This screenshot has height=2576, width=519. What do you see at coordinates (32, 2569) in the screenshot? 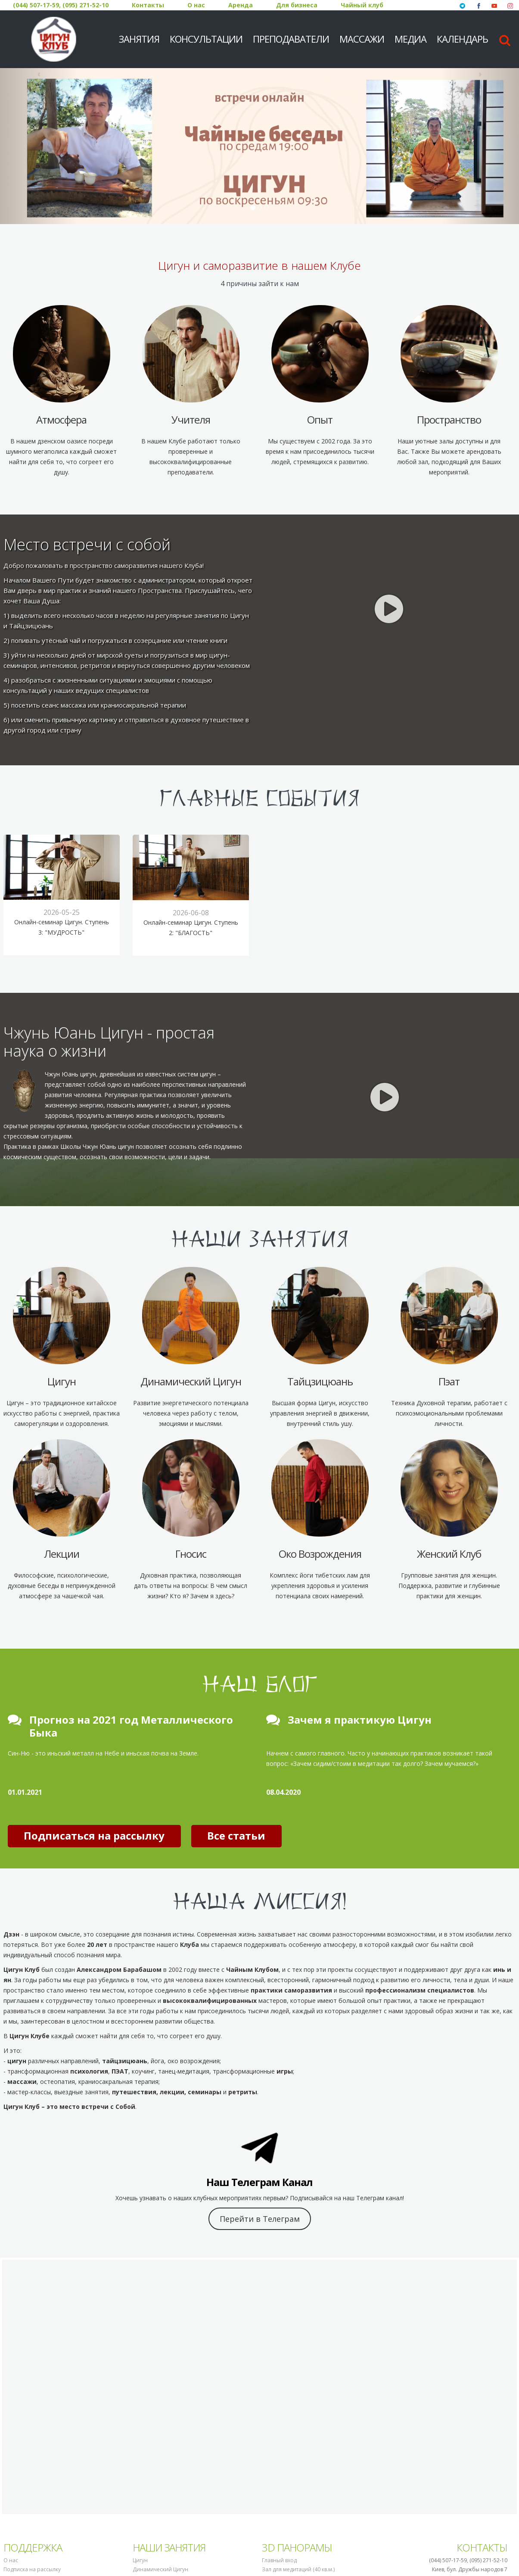
I see `Подписка на рассылку` at bounding box center [32, 2569].